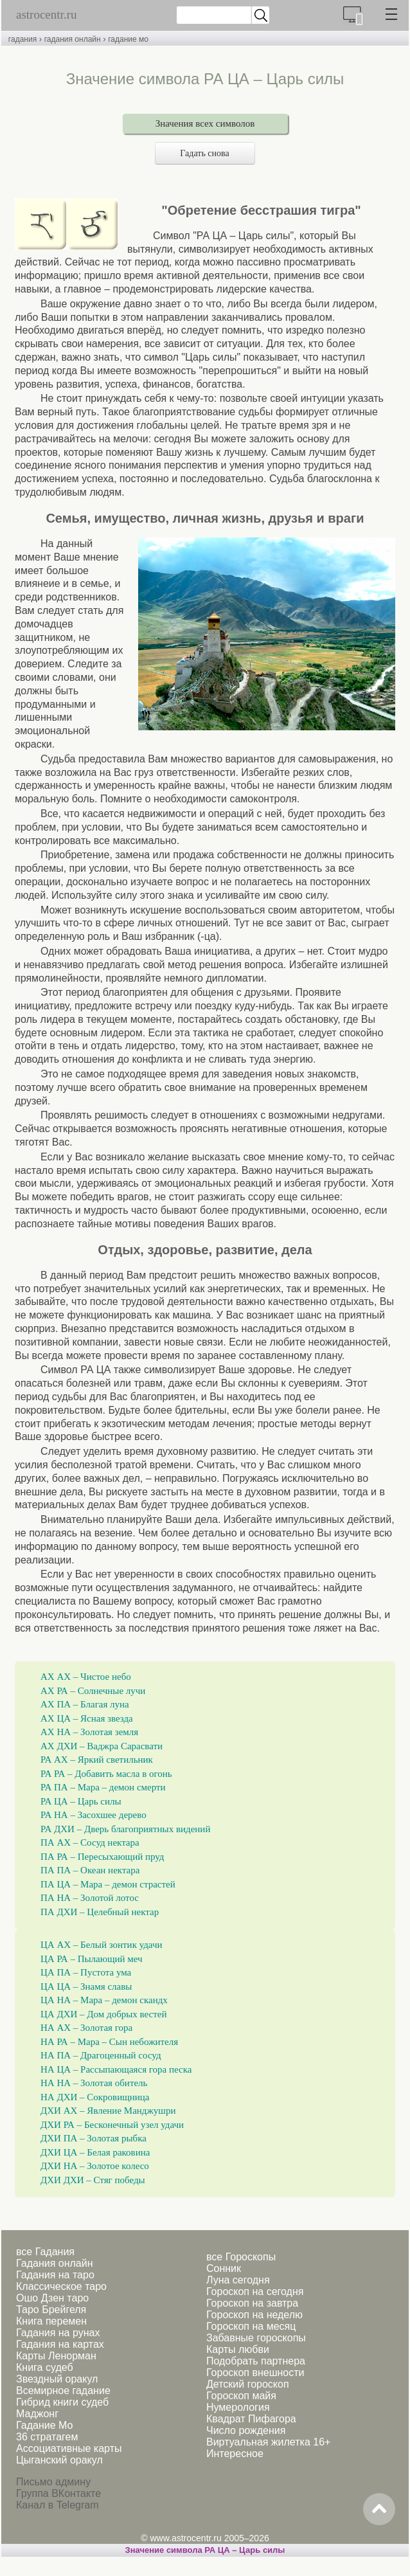 The height and width of the screenshot is (2576, 410). Describe the element at coordinates (91, 1959) in the screenshot. I see `ЦА РА – Пылающий меч` at that location.